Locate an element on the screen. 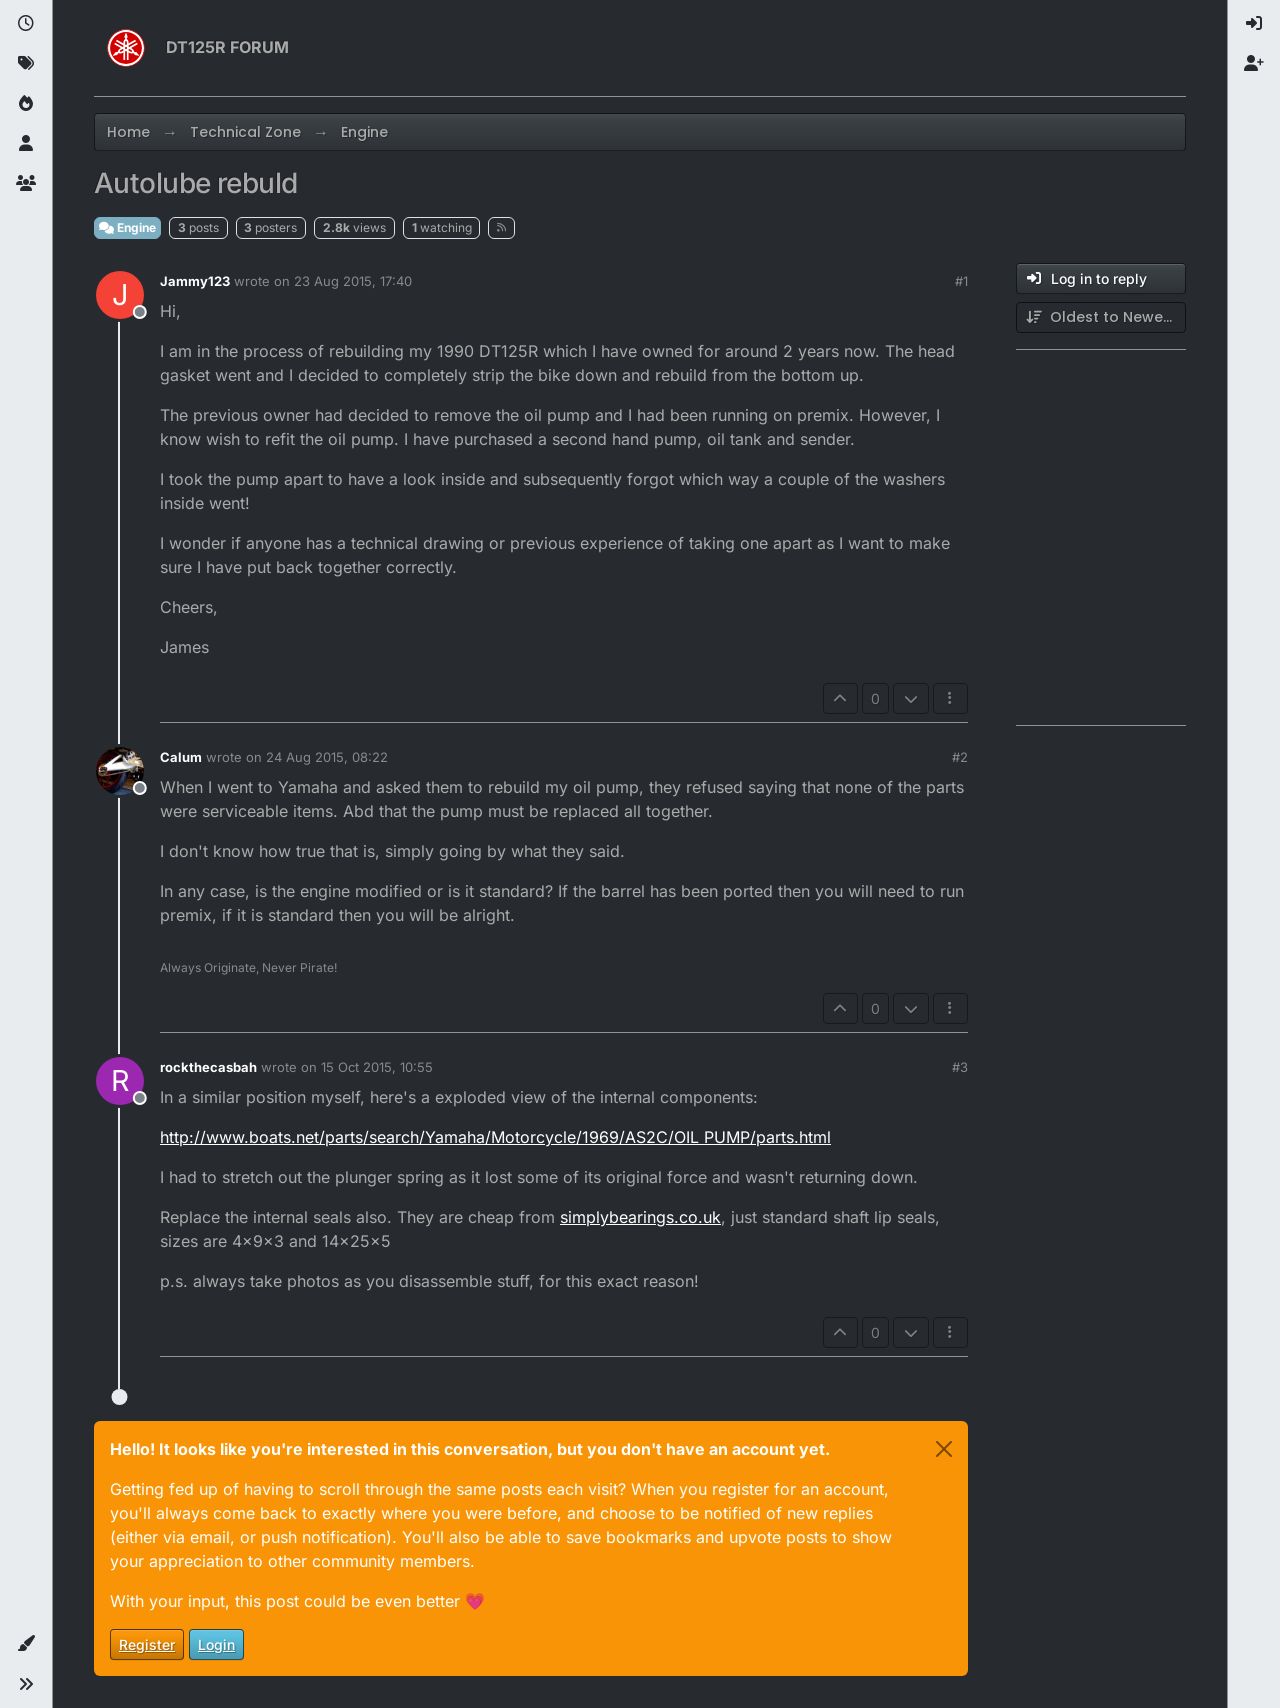  [Profile page for user Calum] is located at coordinates (120, 771).